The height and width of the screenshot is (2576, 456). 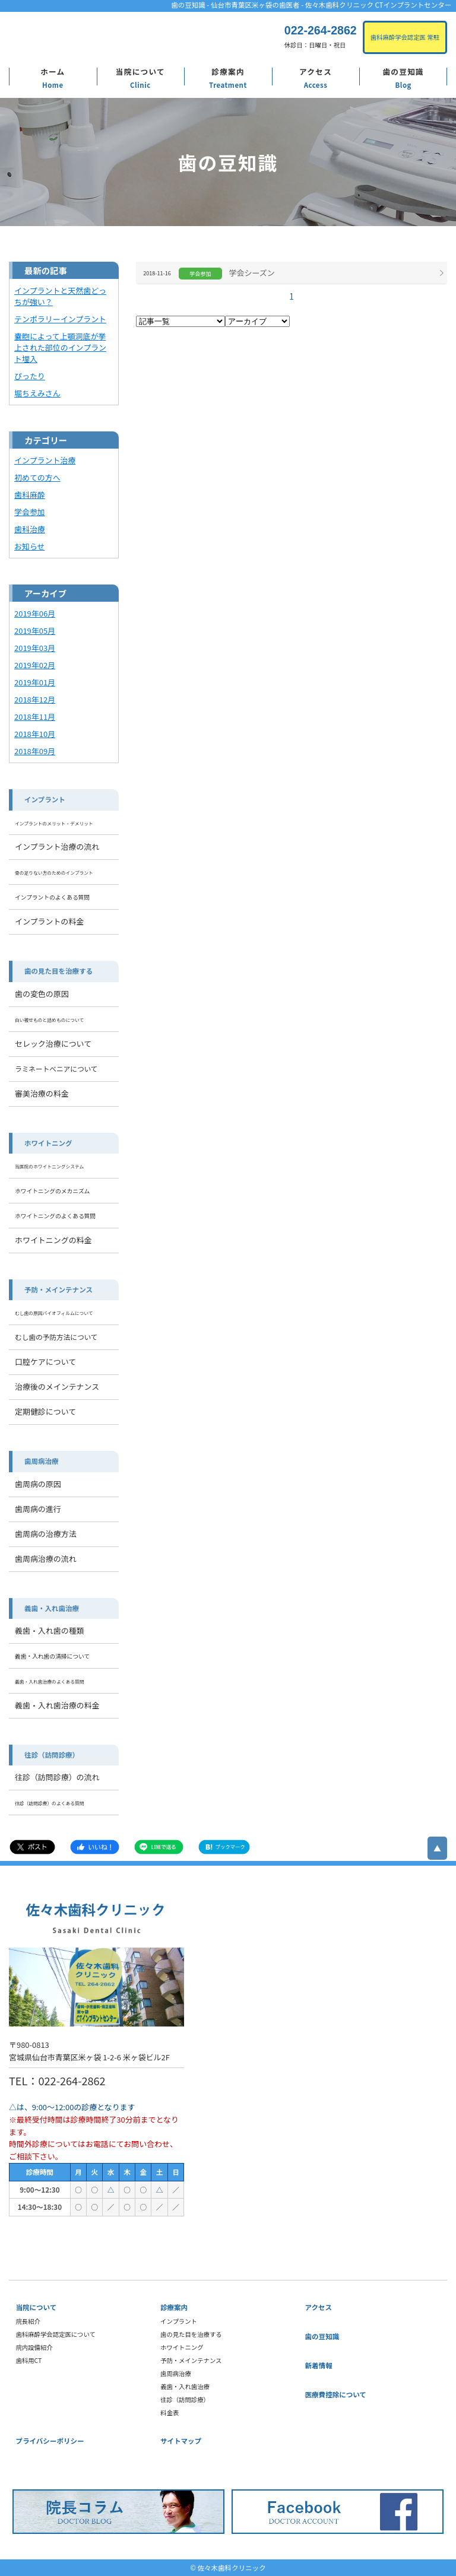 I want to click on 初めての方へ, so click(x=37, y=477).